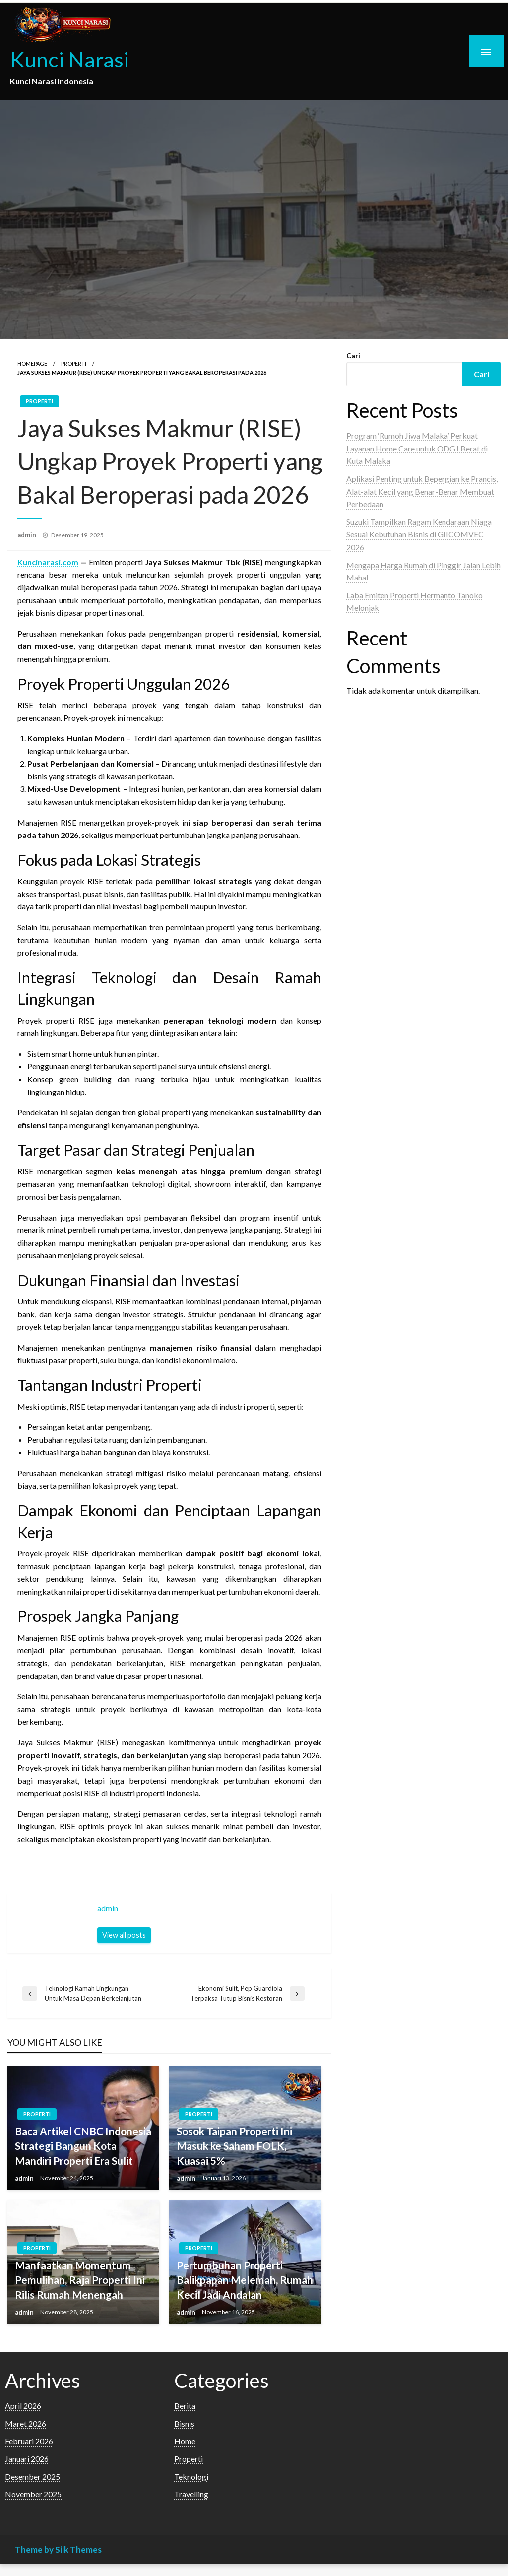 Image resolution: width=508 pixels, height=2576 pixels. I want to click on Februari 2026, so click(29, 2441).